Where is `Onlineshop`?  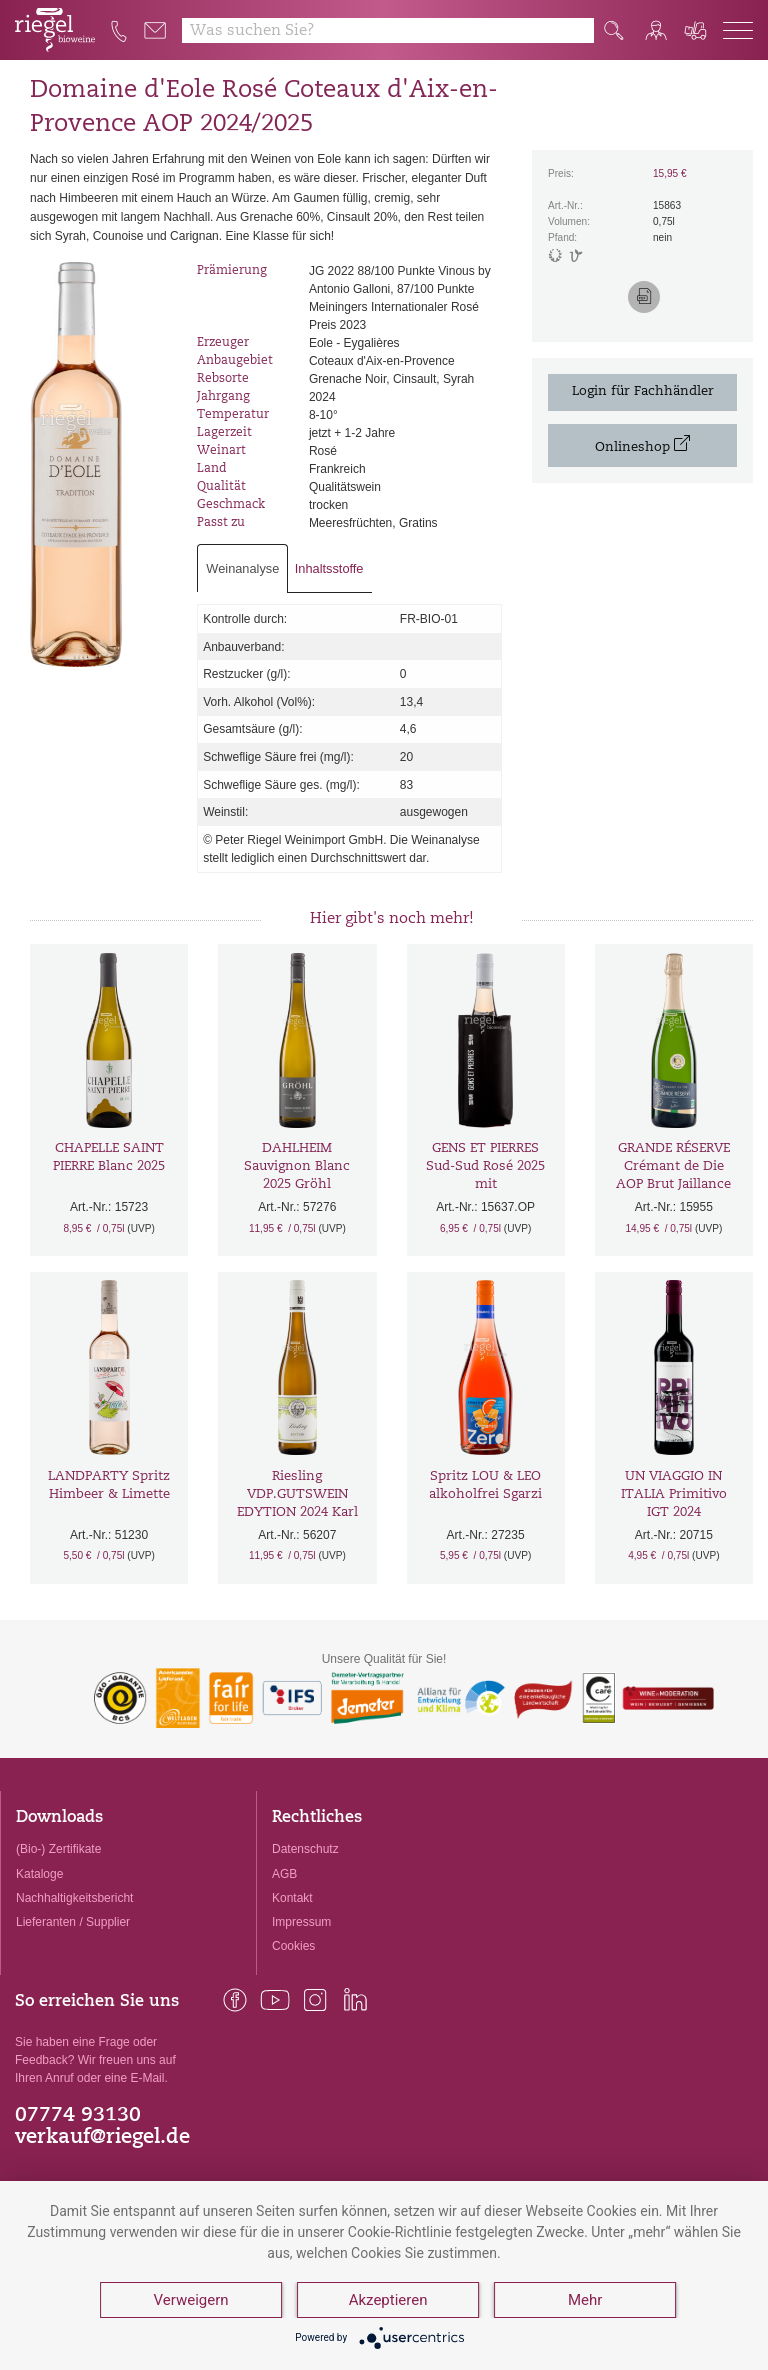
Onlineshop is located at coordinates (642, 444).